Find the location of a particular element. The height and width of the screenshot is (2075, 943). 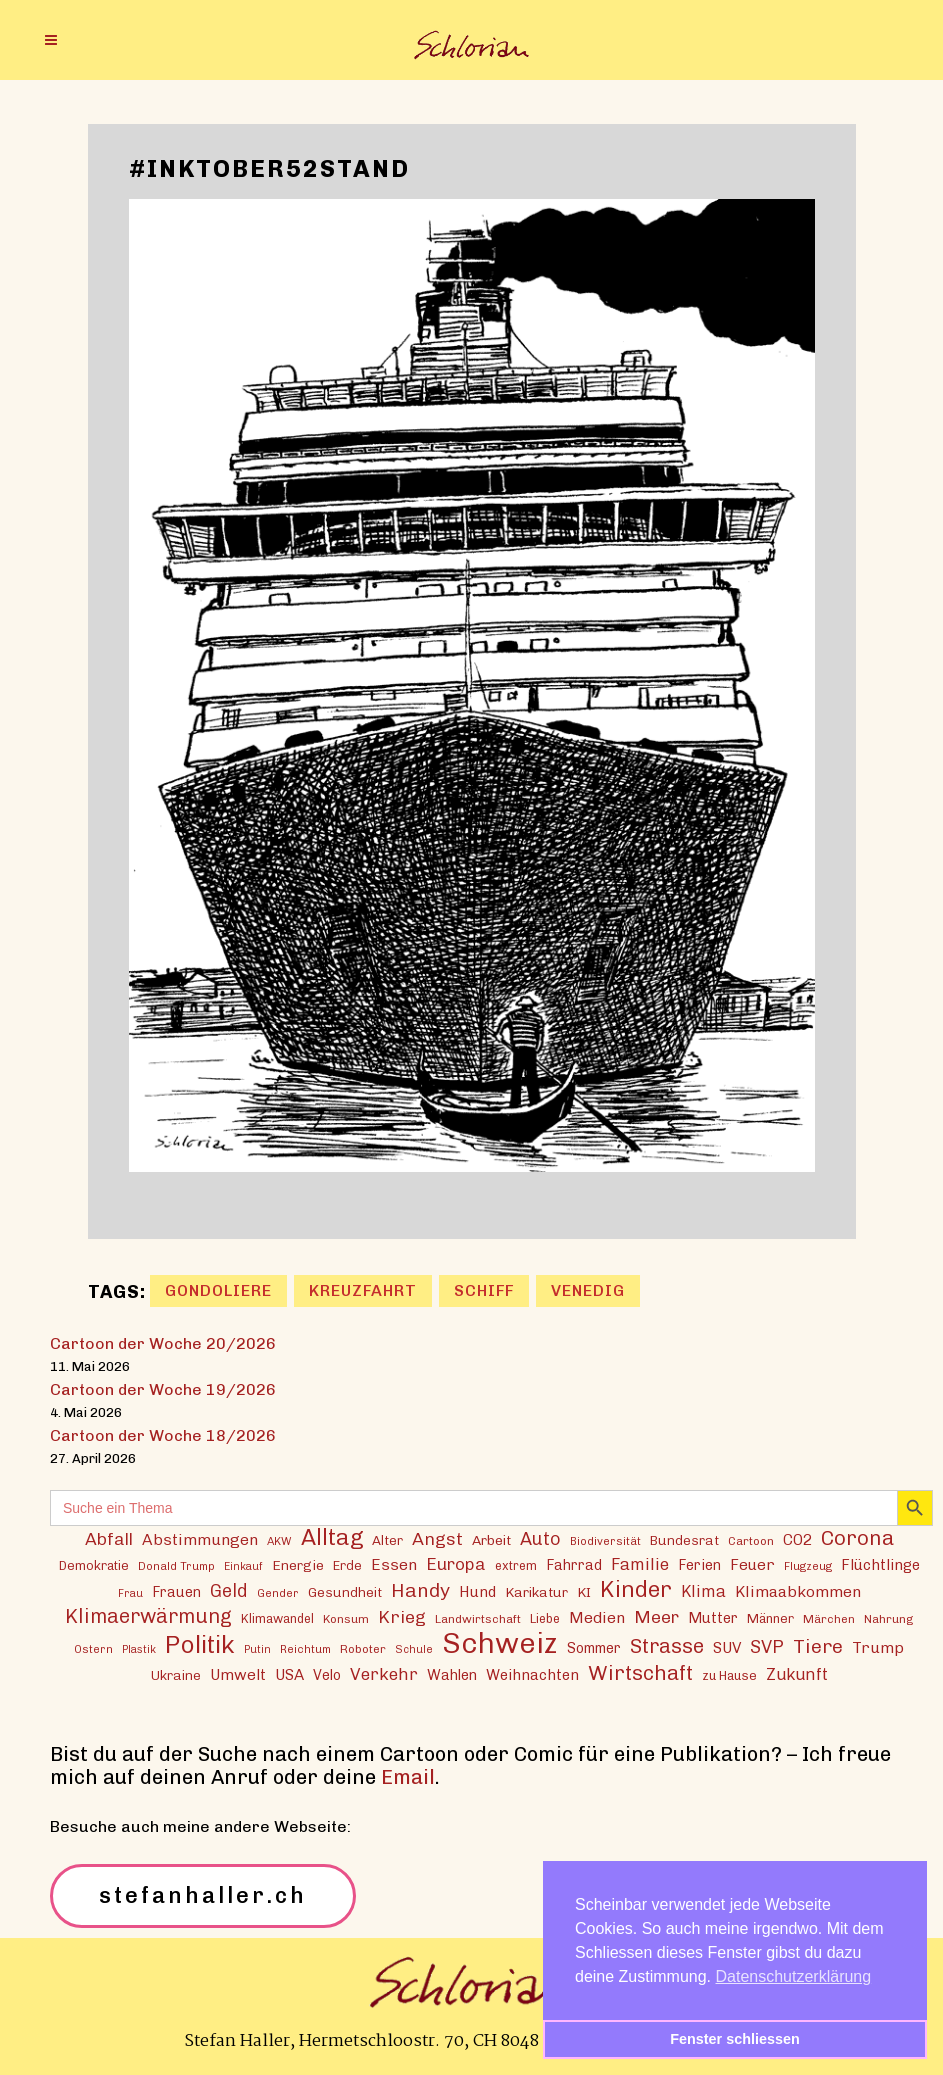

Reichtum [Reichtum (12 Einträge)] is located at coordinates (305, 1649).